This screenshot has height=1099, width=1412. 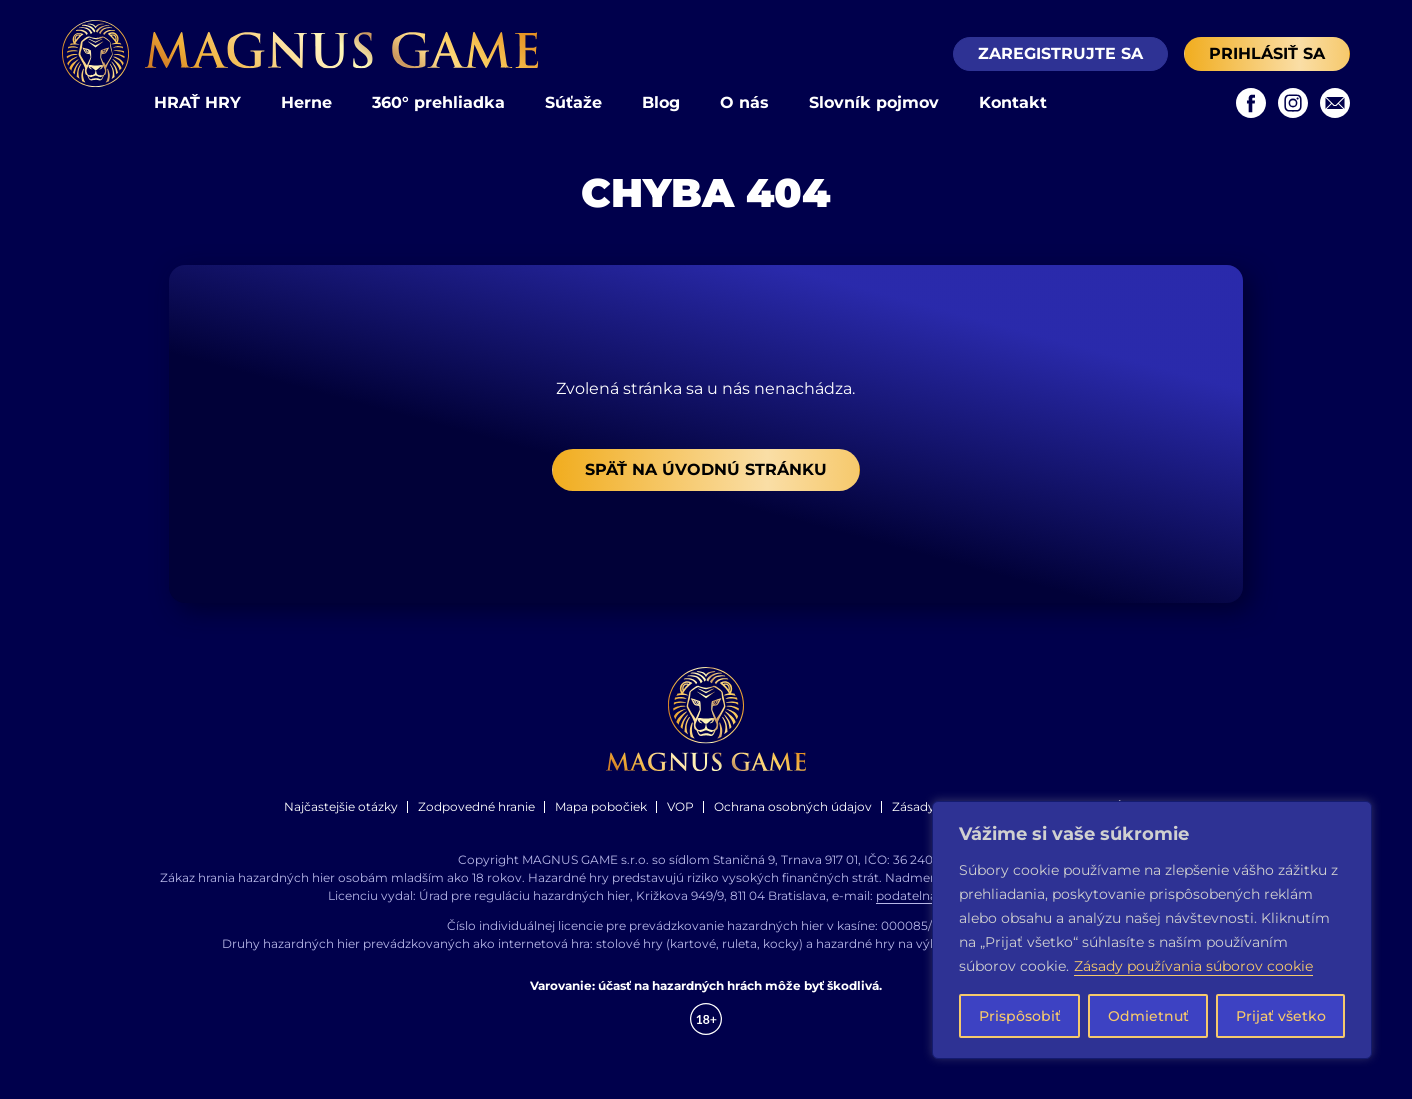 What do you see at coordinates (1060, 53) in the screenshot?
I see `Zaregistrujte sa` at bounding box center [1060, 53].